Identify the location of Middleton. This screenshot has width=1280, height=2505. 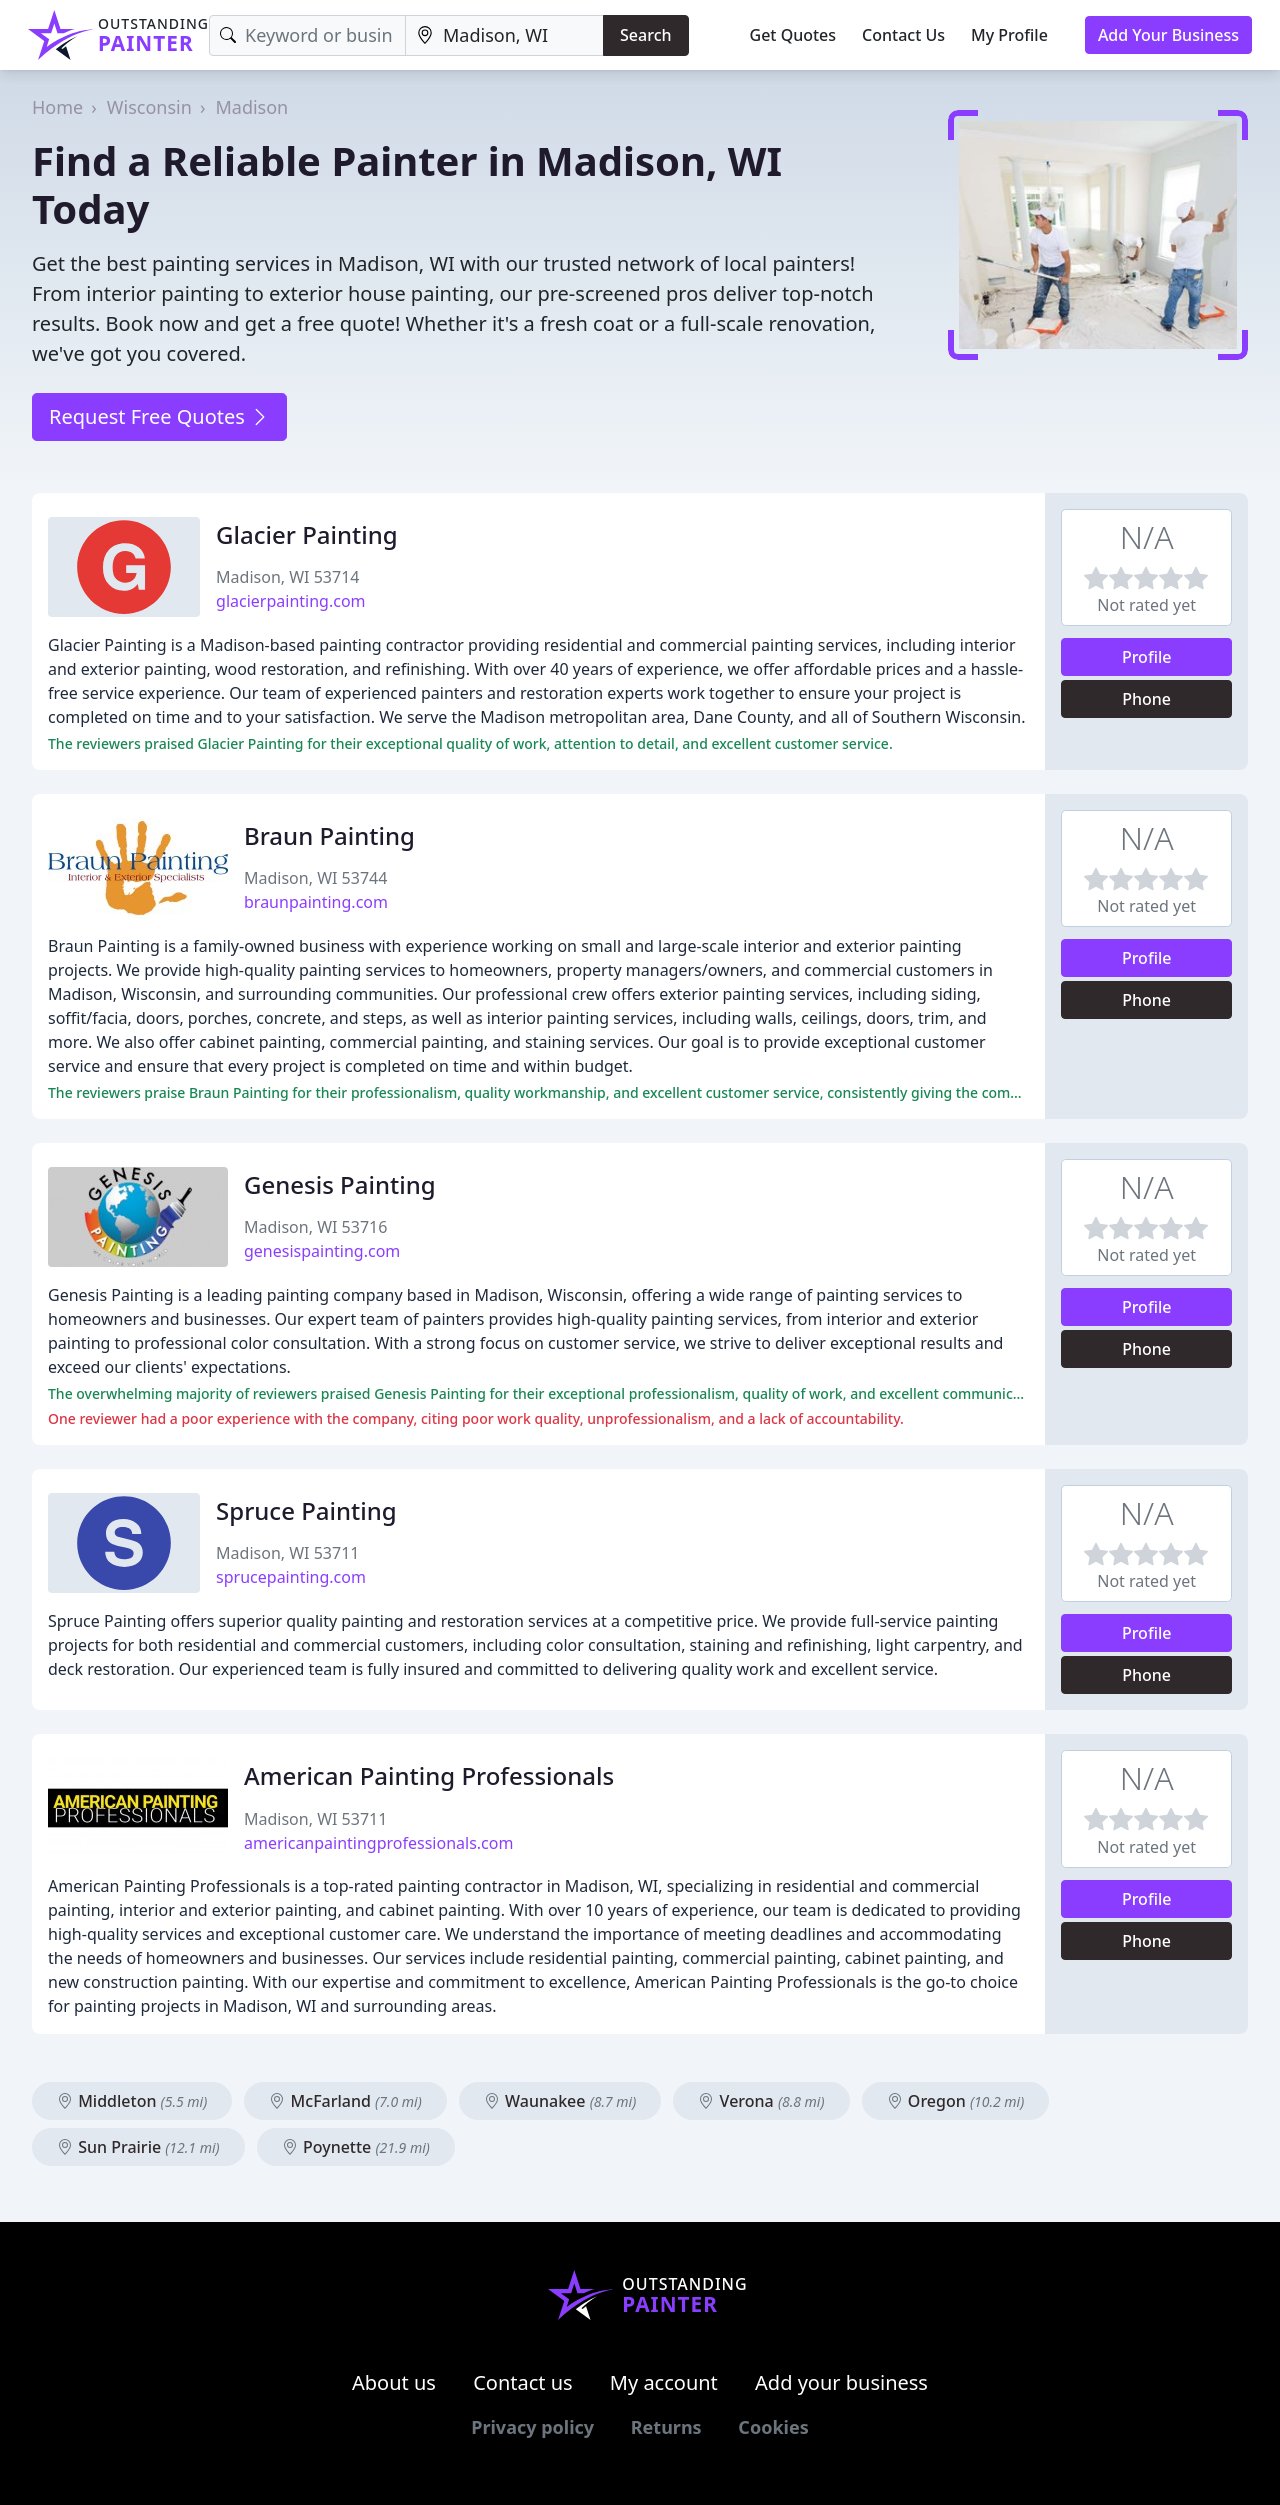
(132, 2101).